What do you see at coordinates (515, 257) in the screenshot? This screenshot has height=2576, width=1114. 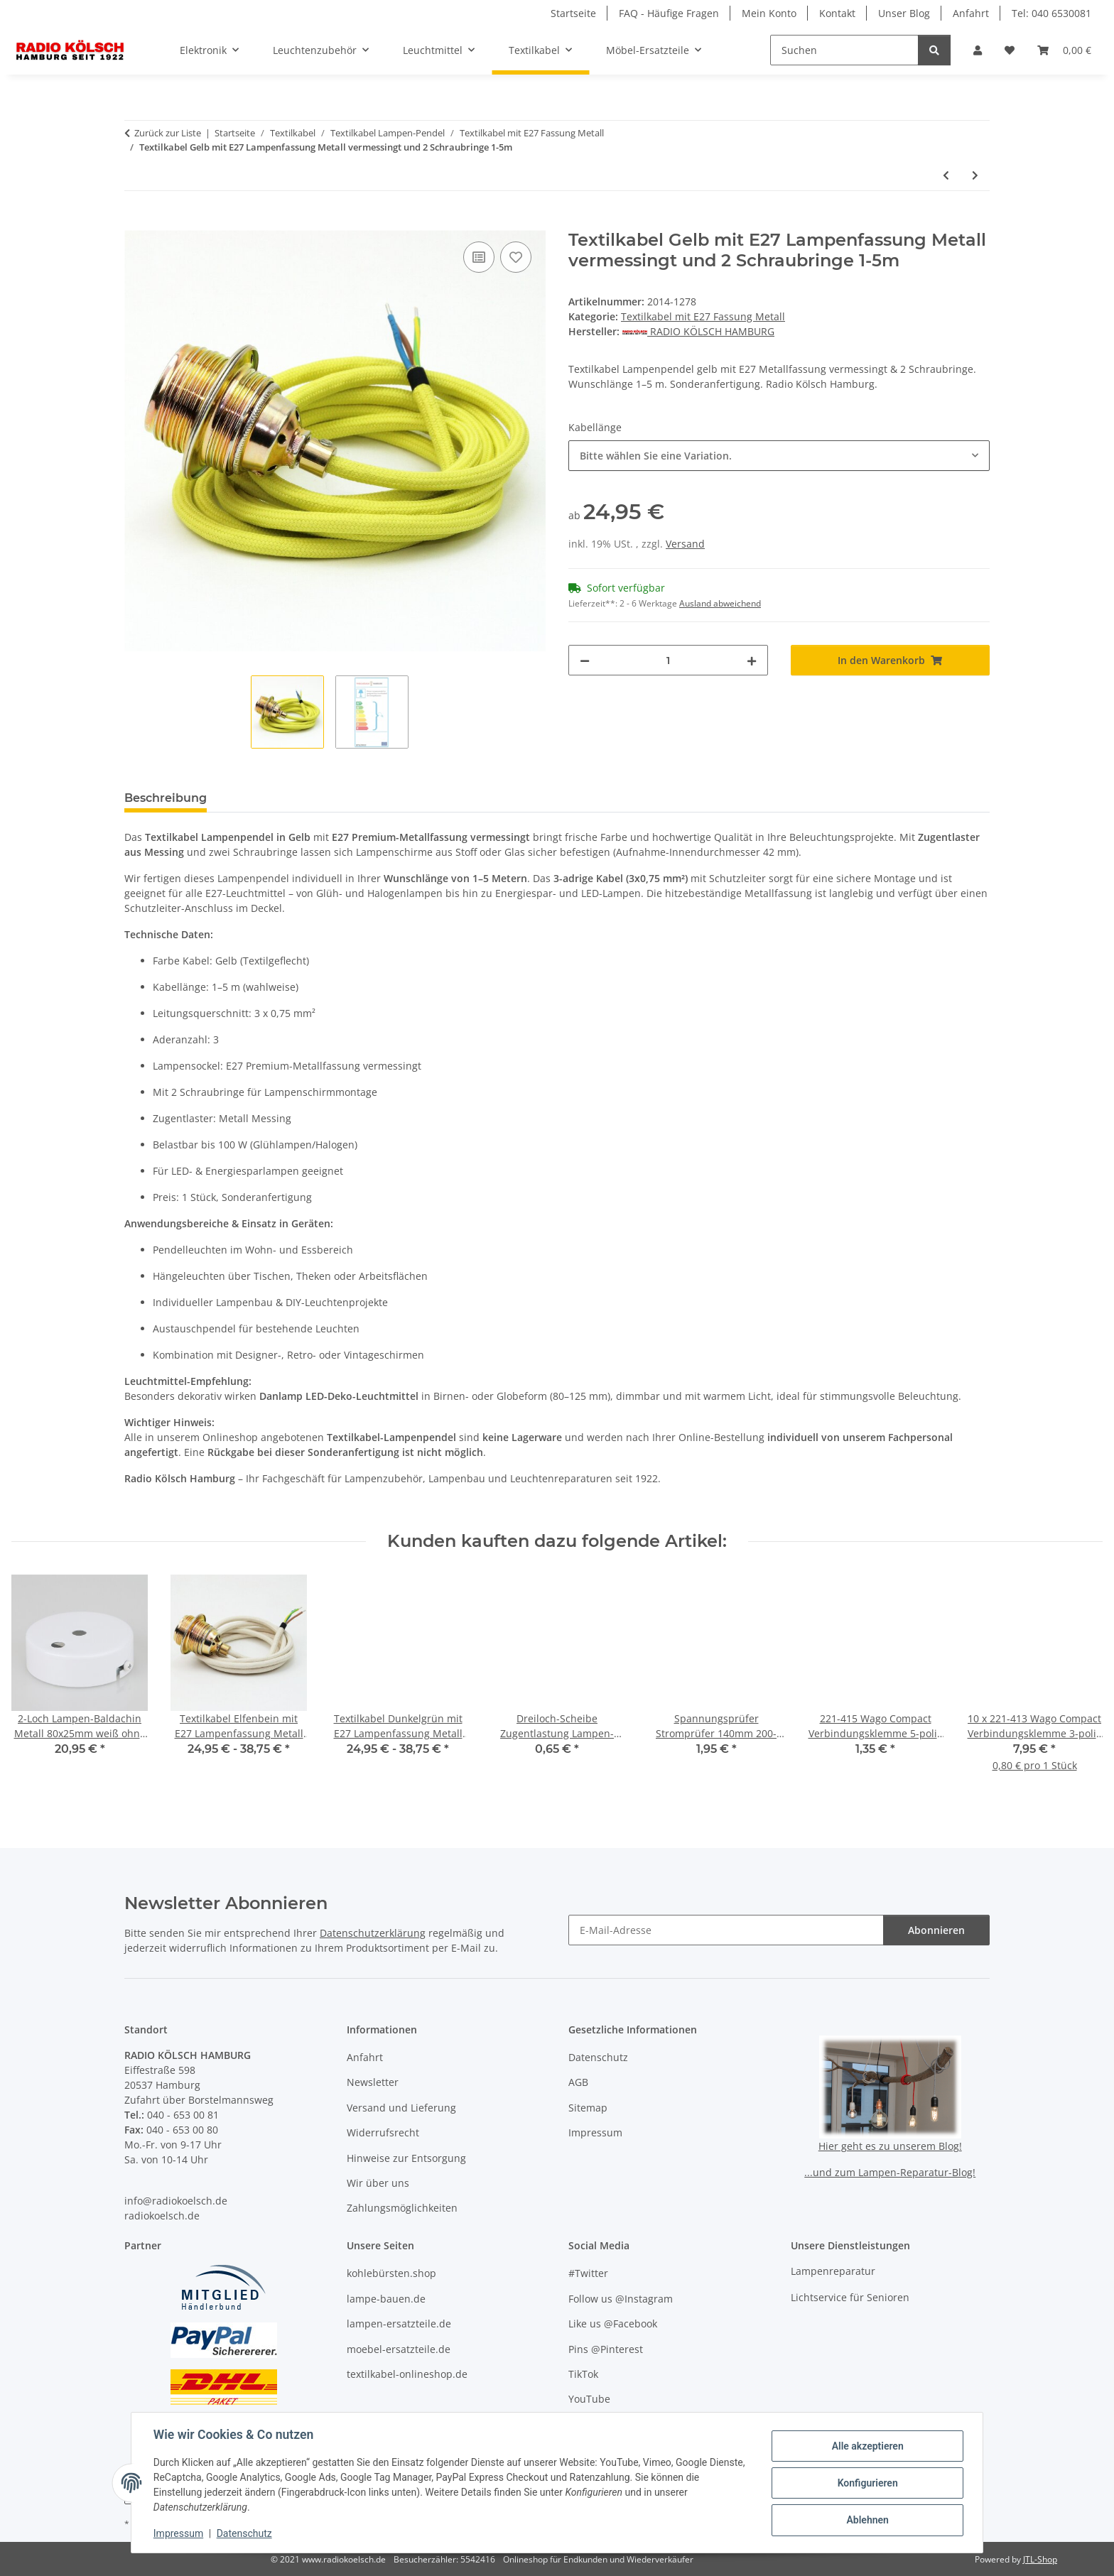 I see `[Auf den Wunschzettel]` at bounding box center [515, 257].